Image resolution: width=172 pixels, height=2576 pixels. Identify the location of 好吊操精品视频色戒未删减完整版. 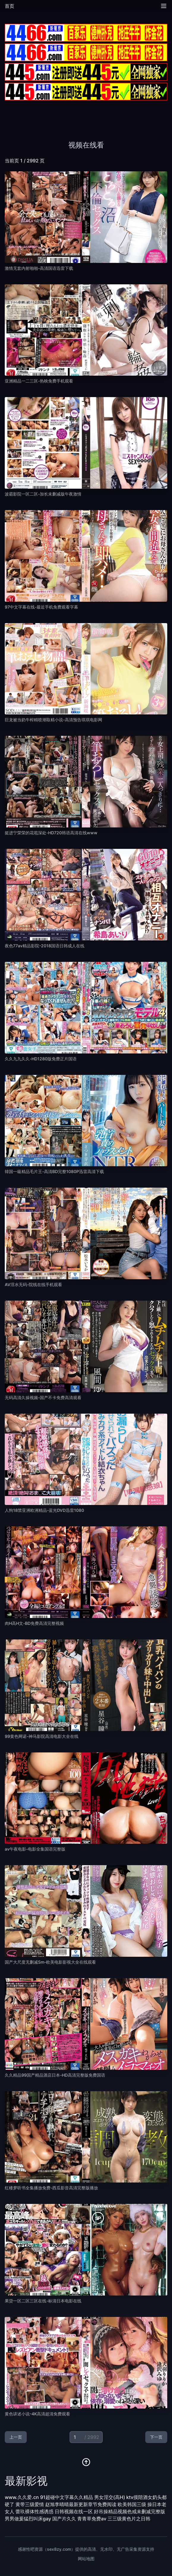
(129, 2511).